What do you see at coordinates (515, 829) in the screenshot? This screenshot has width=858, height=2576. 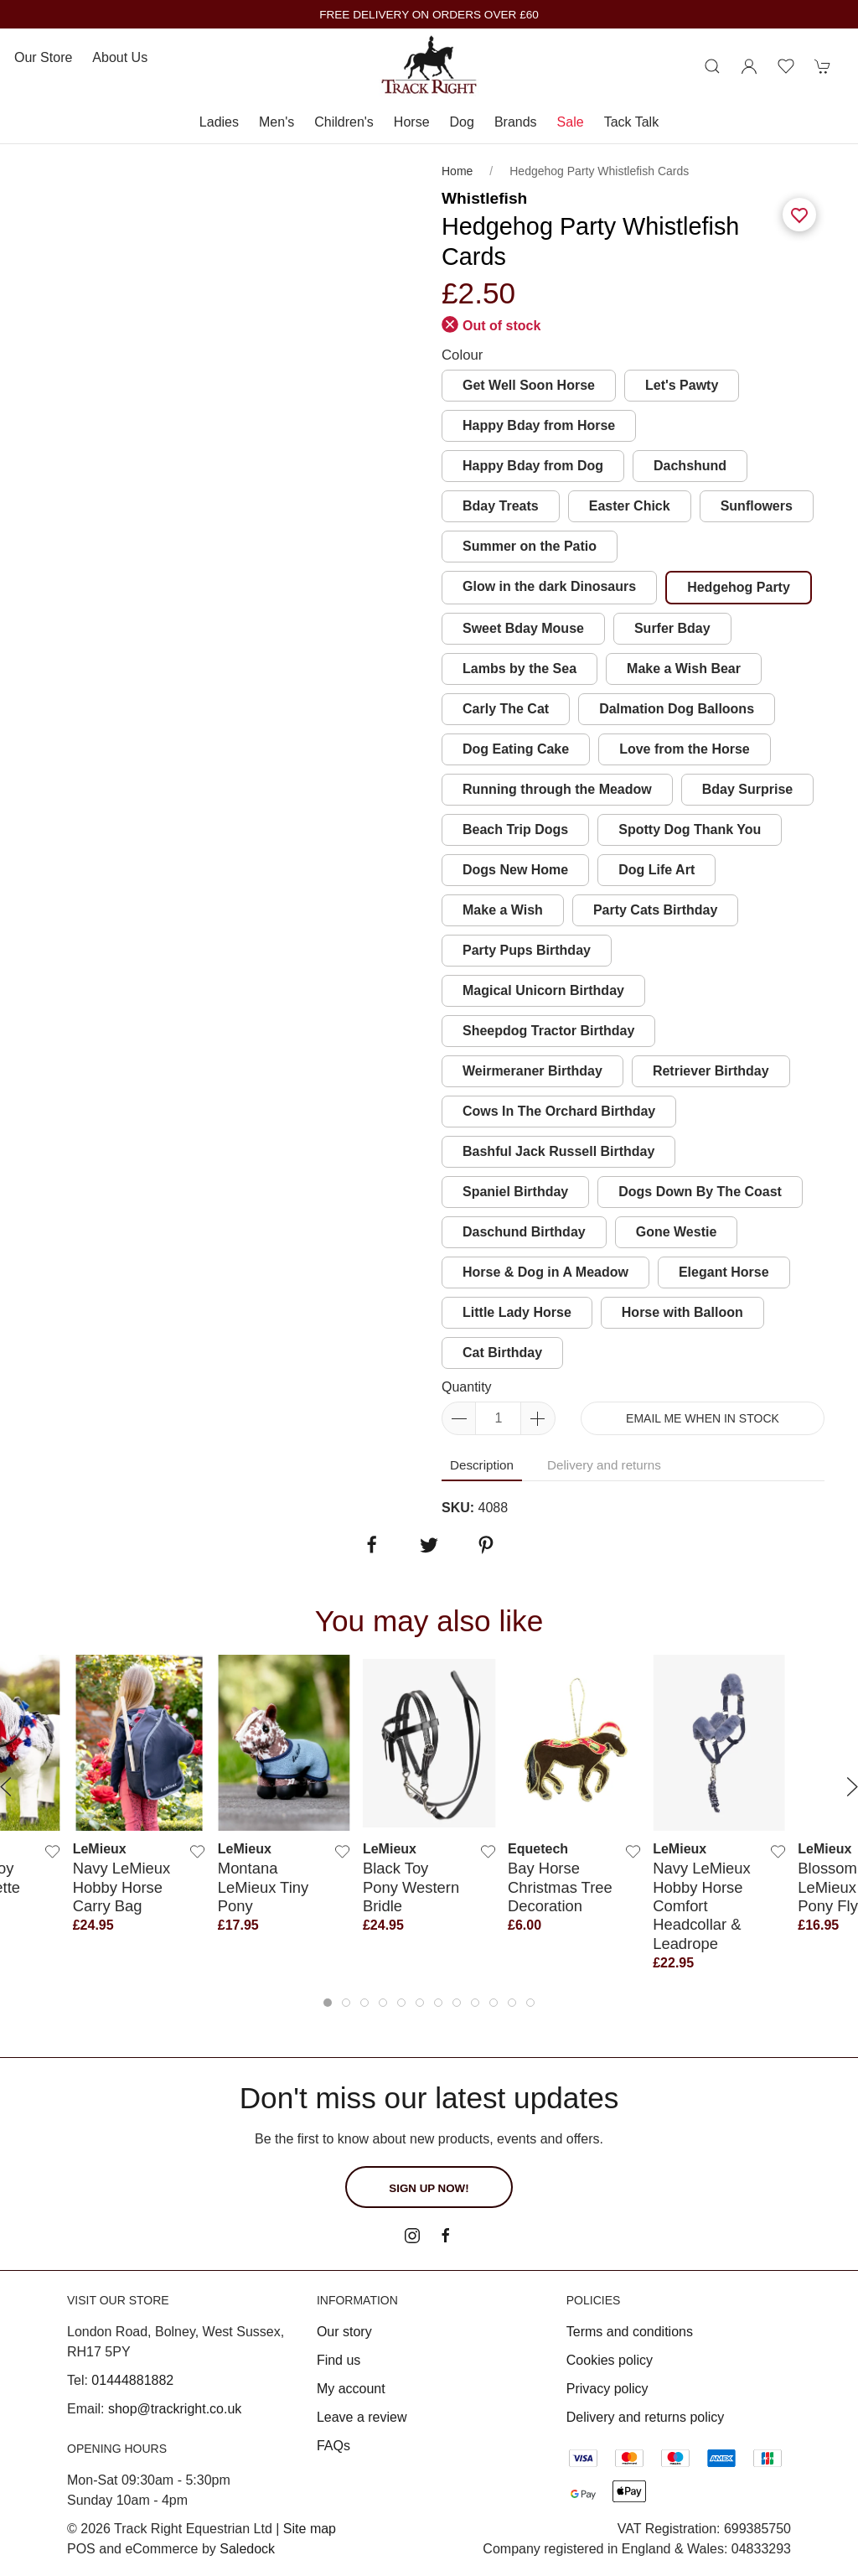 I see `Beach Trip Dogs` at bounding box center [515, 829].